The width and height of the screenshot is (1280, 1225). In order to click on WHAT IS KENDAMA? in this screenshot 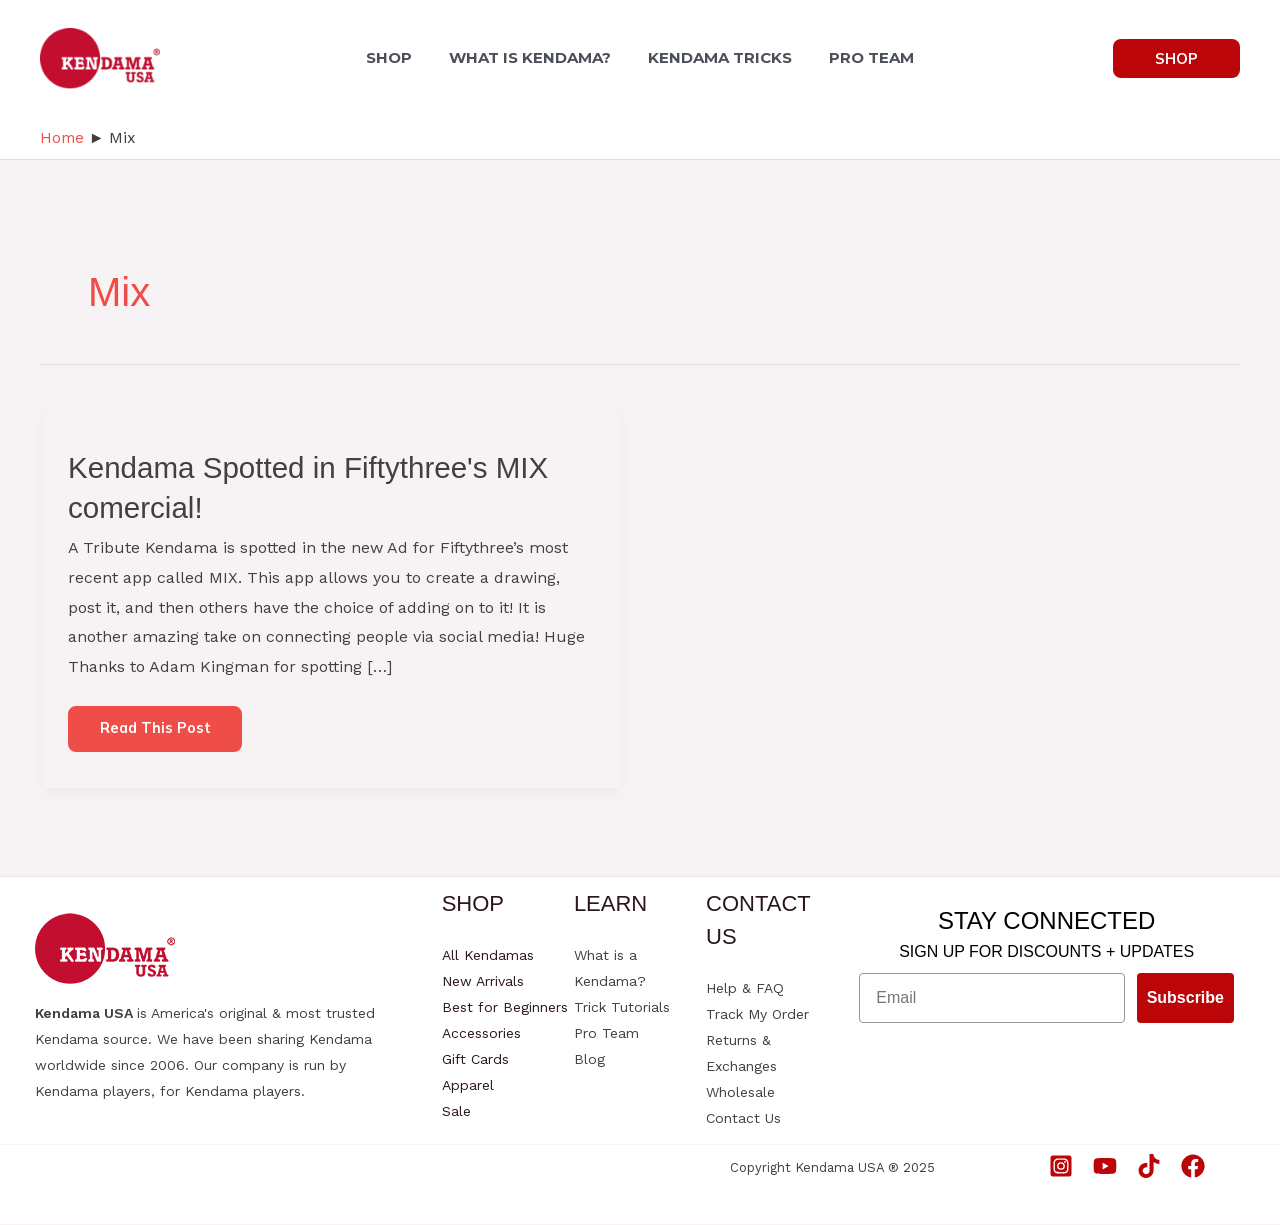, I will do `click(533, 57)`.